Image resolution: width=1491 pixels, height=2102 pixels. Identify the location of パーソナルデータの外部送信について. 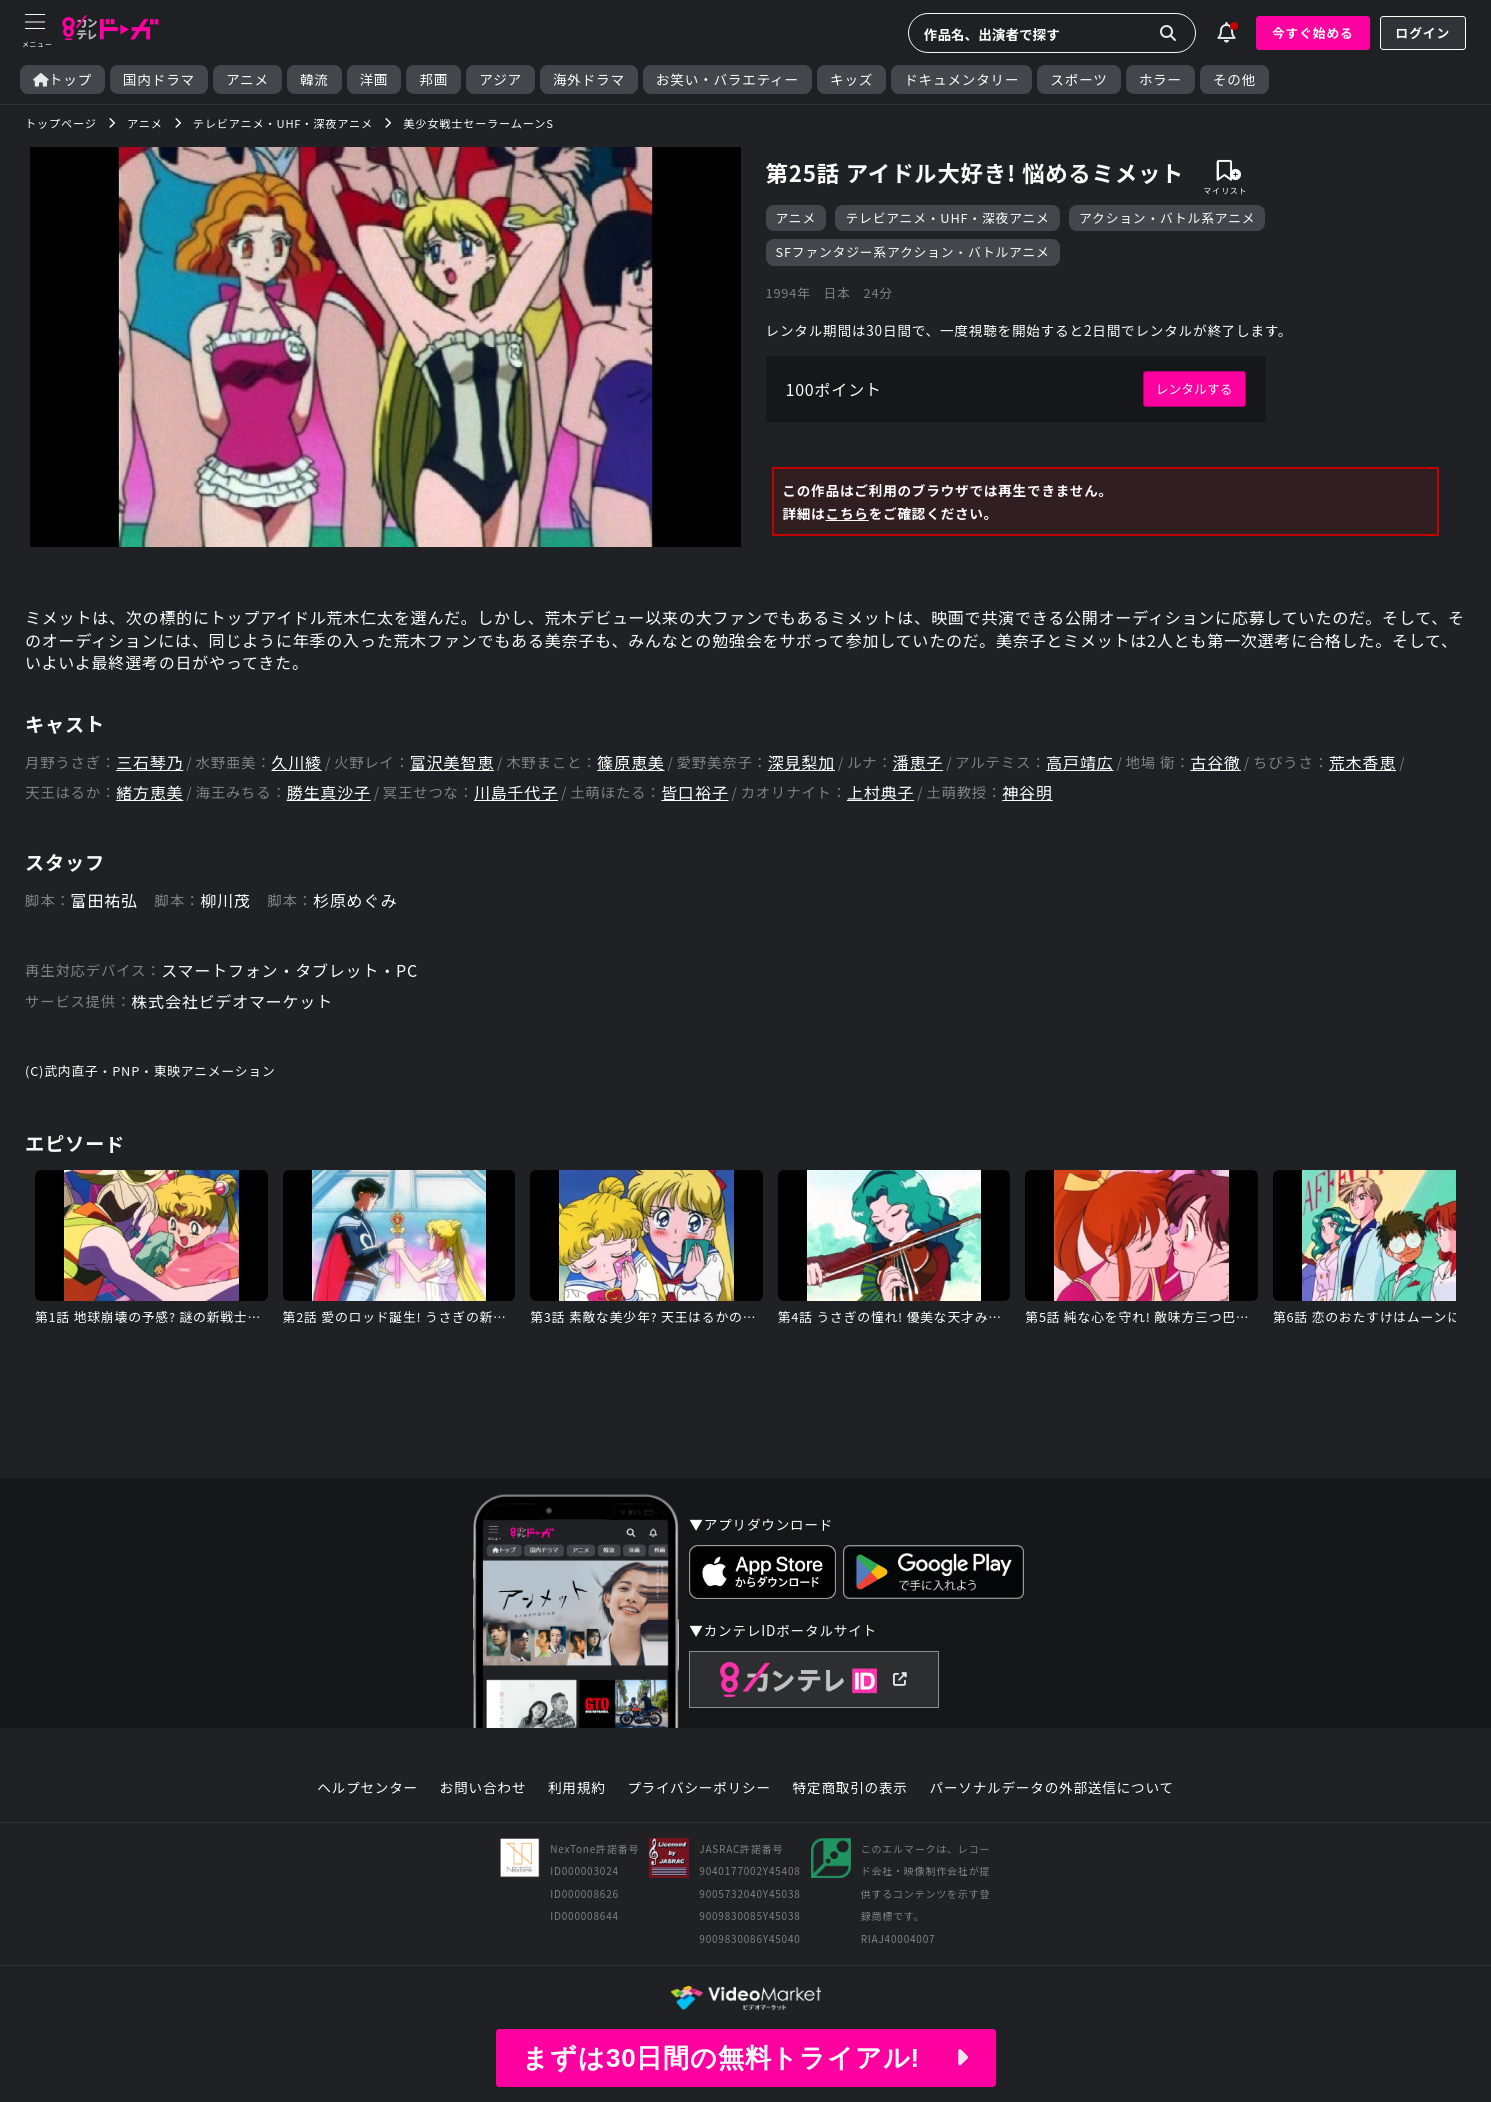
(1052, 1788).